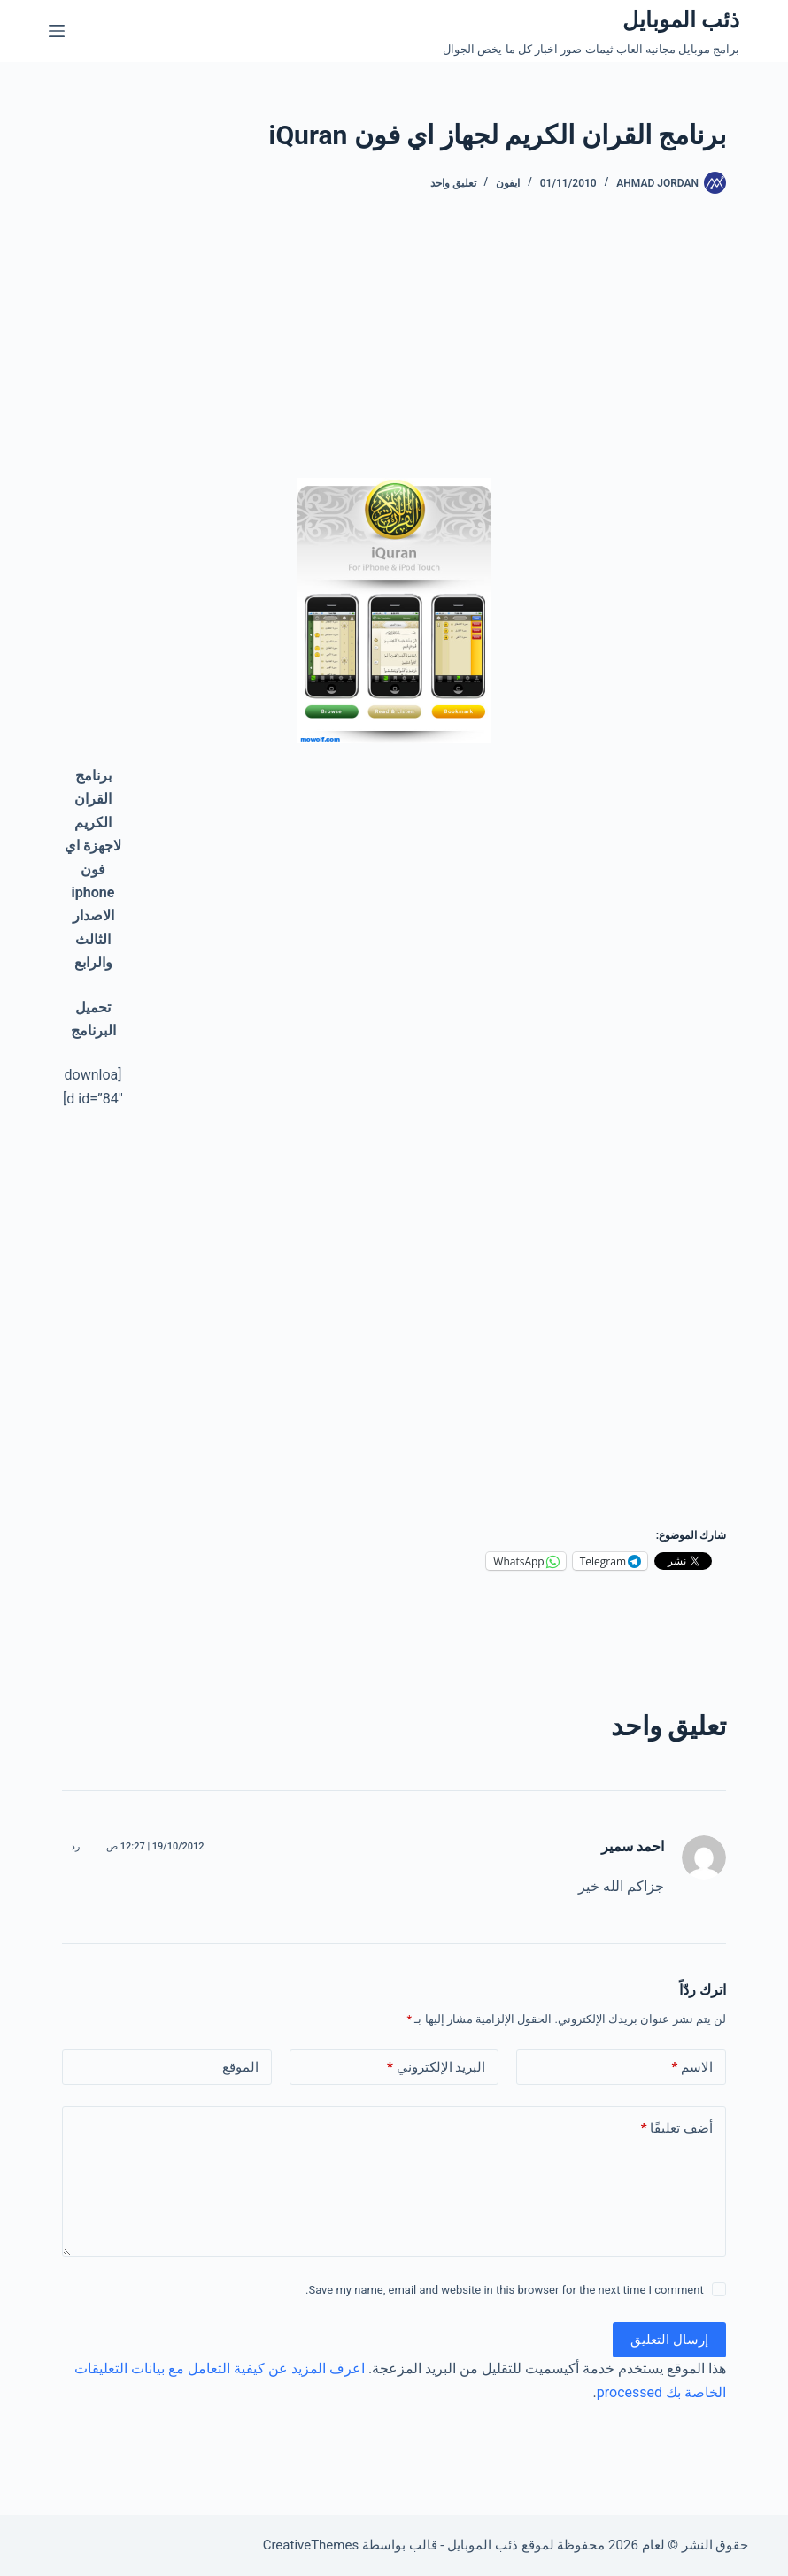 Image resolution: width=788 pixels, height=2576 pixels. What do you see at coordinates (504, 2289) in the screenshot?
I see `Save my name, email and website in this browser for the next time I comment.` at bounding box center [504, 2289].